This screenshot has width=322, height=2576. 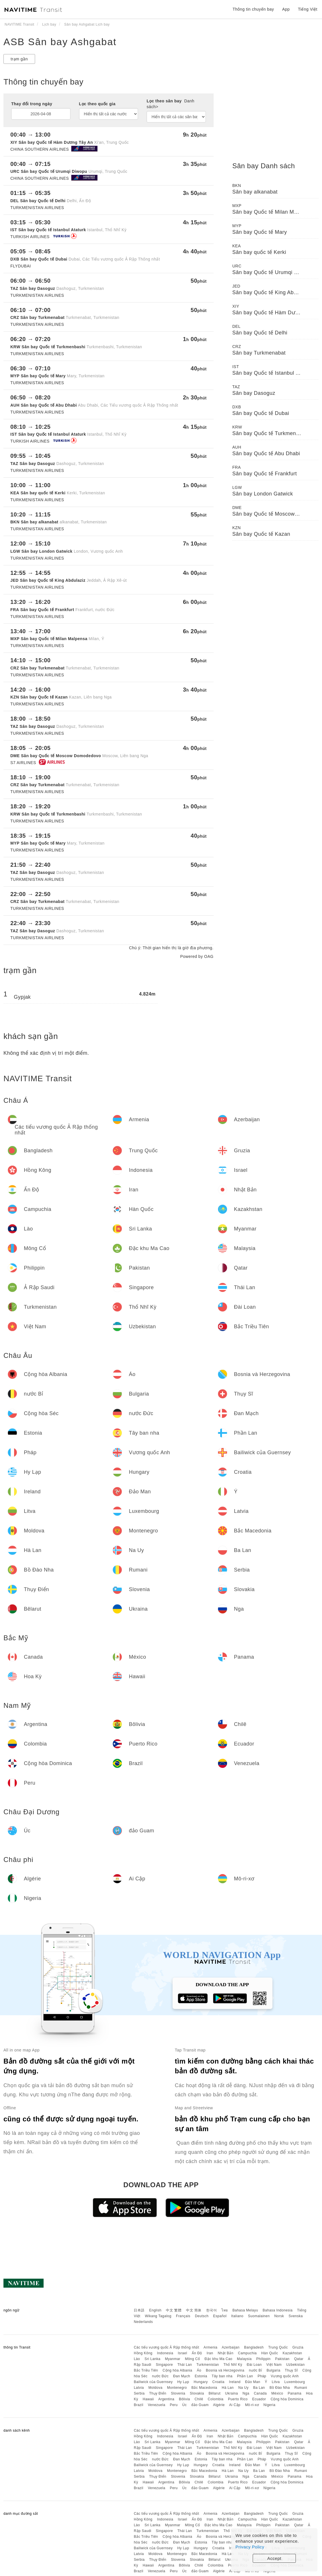 What do you see at coordinates (183, 2382) in the screenshot?
I see `Hy Lạp` at bounding box center [183, 2382].